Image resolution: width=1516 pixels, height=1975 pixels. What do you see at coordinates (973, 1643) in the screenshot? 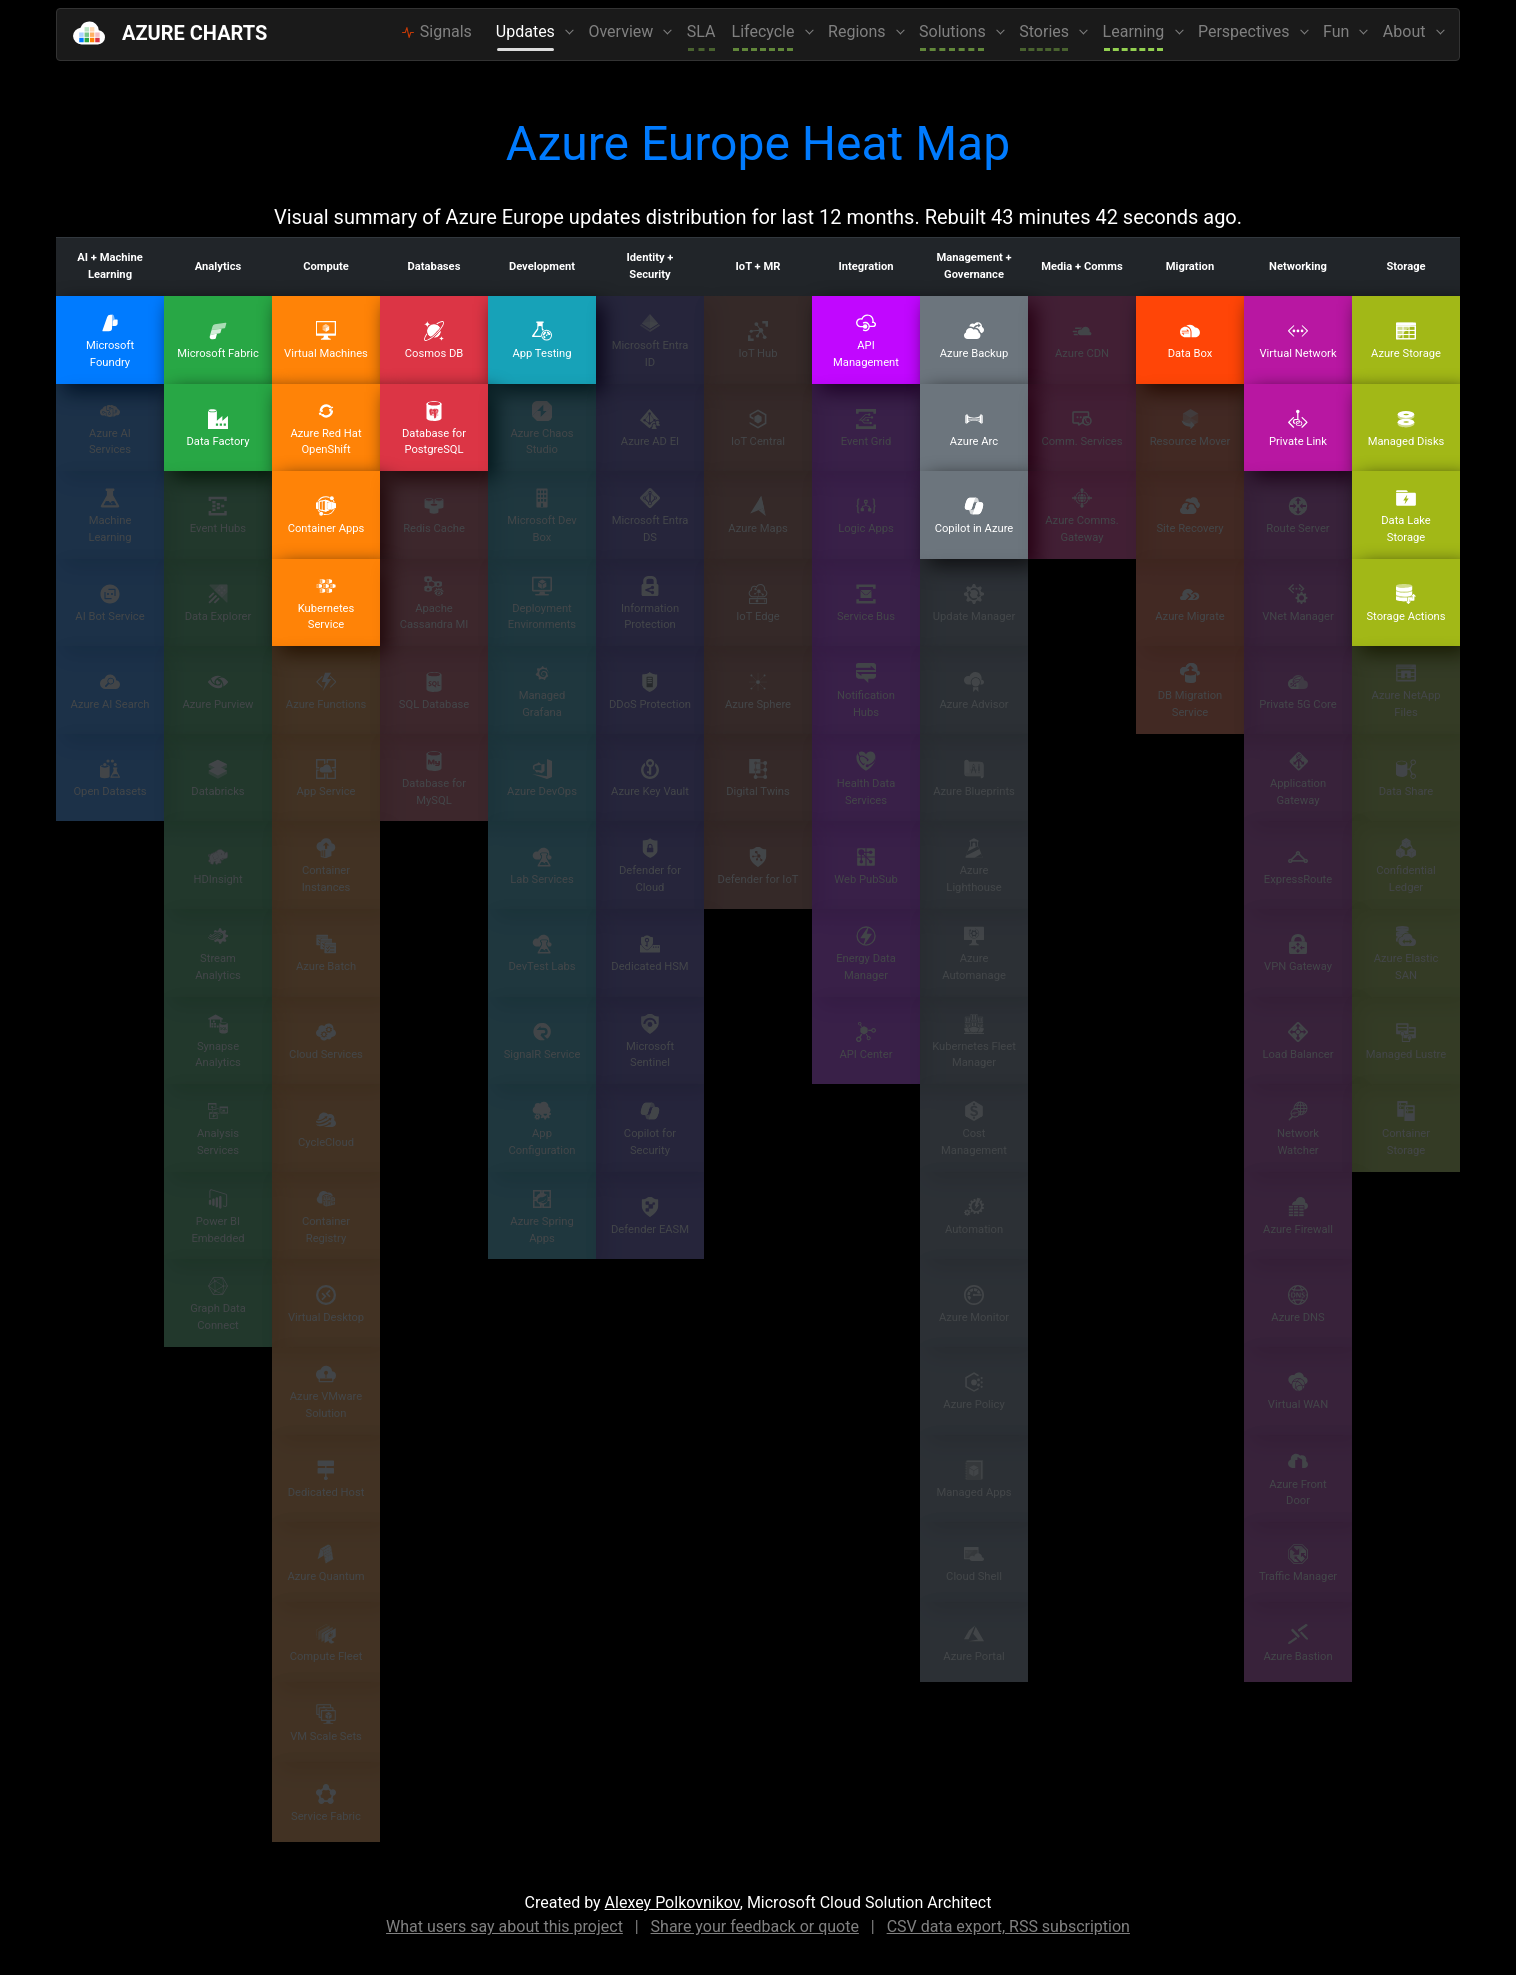
I see `Azure Portal` at bounding box center [973, 1643].